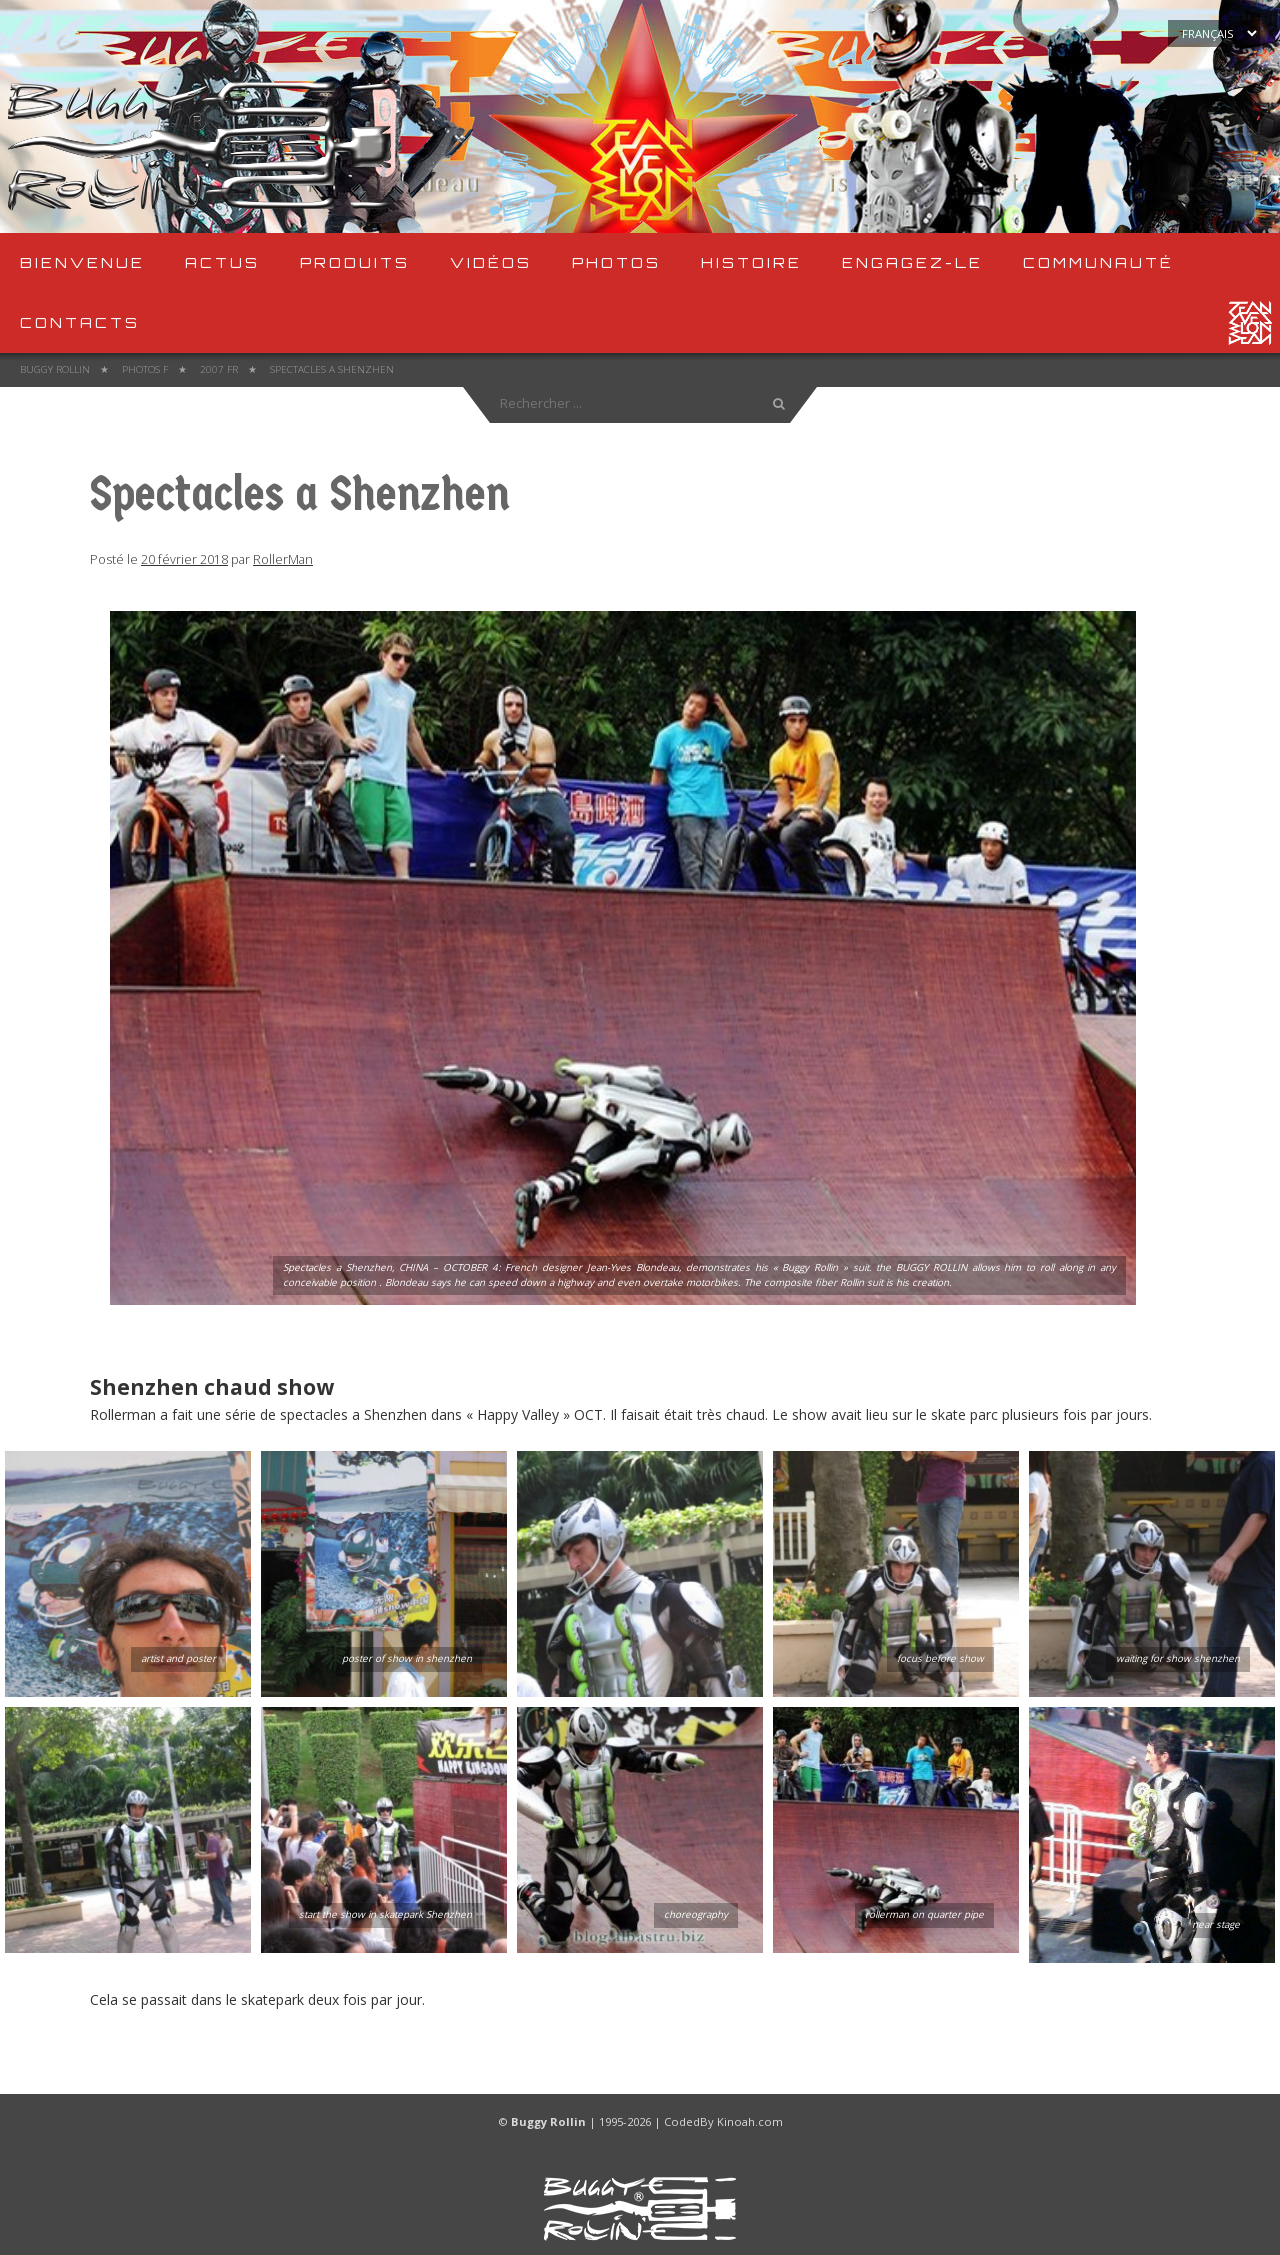  Describe the element at coordinates (80, 322) in the screenshot. I see `Contacts` at that location.